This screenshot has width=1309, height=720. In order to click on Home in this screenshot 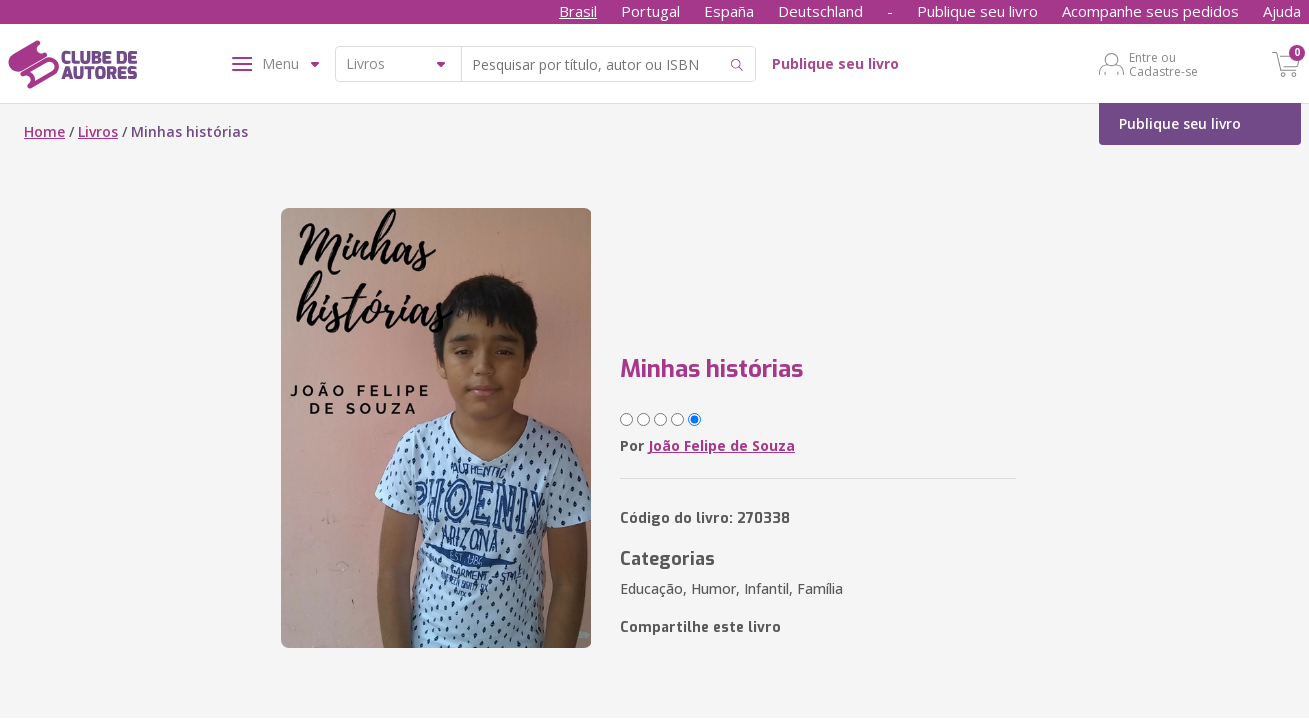, I will do `click(44, 131)`.